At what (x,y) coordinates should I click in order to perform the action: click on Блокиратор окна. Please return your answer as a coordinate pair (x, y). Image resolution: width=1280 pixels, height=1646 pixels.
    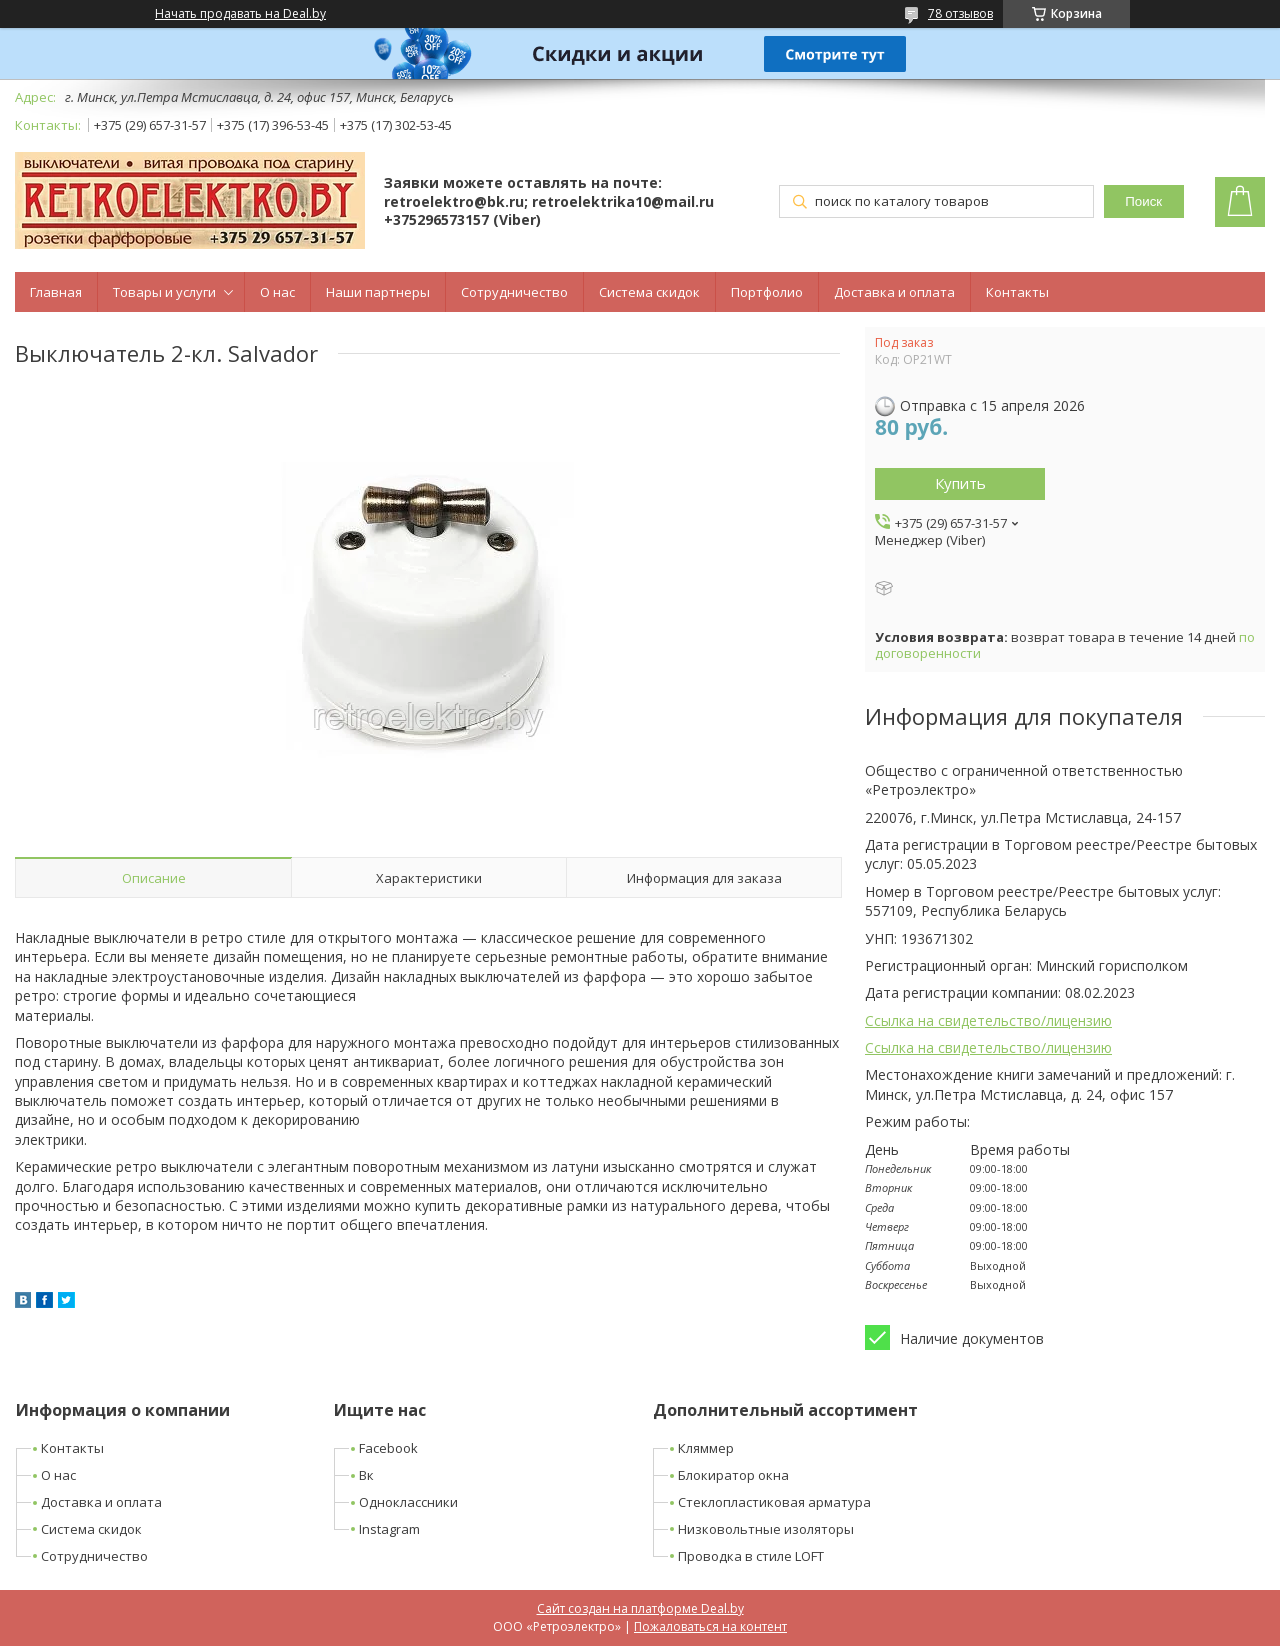
    Looking at the image, I should click on (733, 1475).